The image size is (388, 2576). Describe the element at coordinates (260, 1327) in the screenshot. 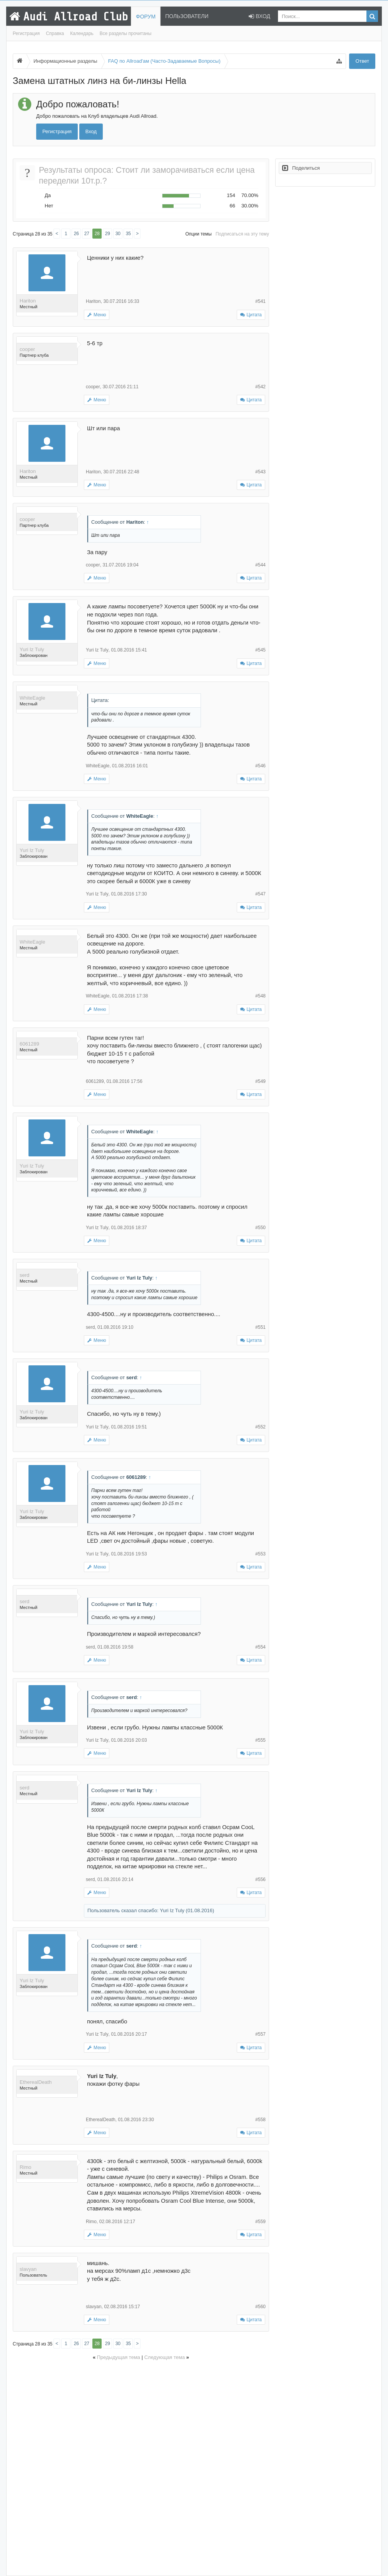

I see `#551` at that location.